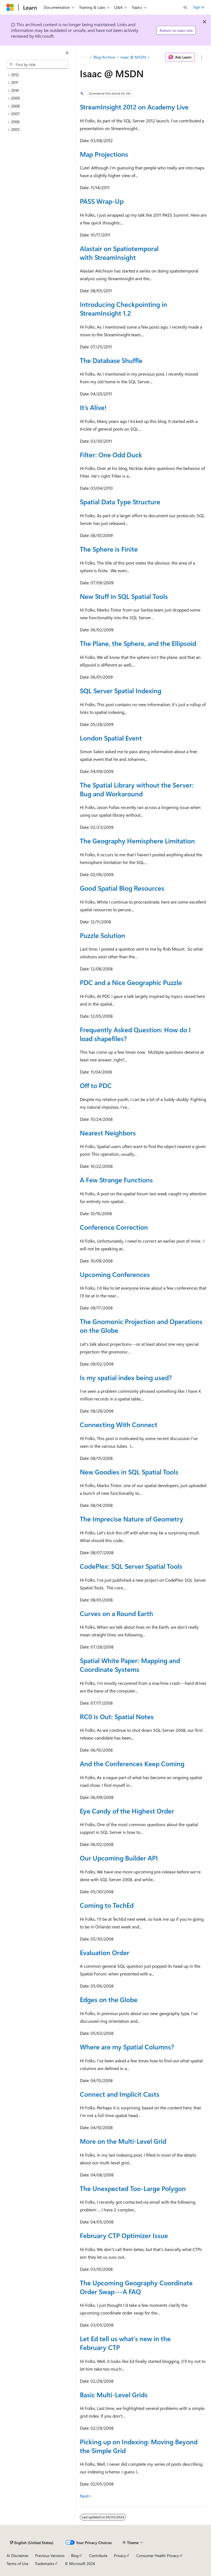  Describe the element at coordinates (44, 2563) in the screenshot. I see `Trademarks` at that location.